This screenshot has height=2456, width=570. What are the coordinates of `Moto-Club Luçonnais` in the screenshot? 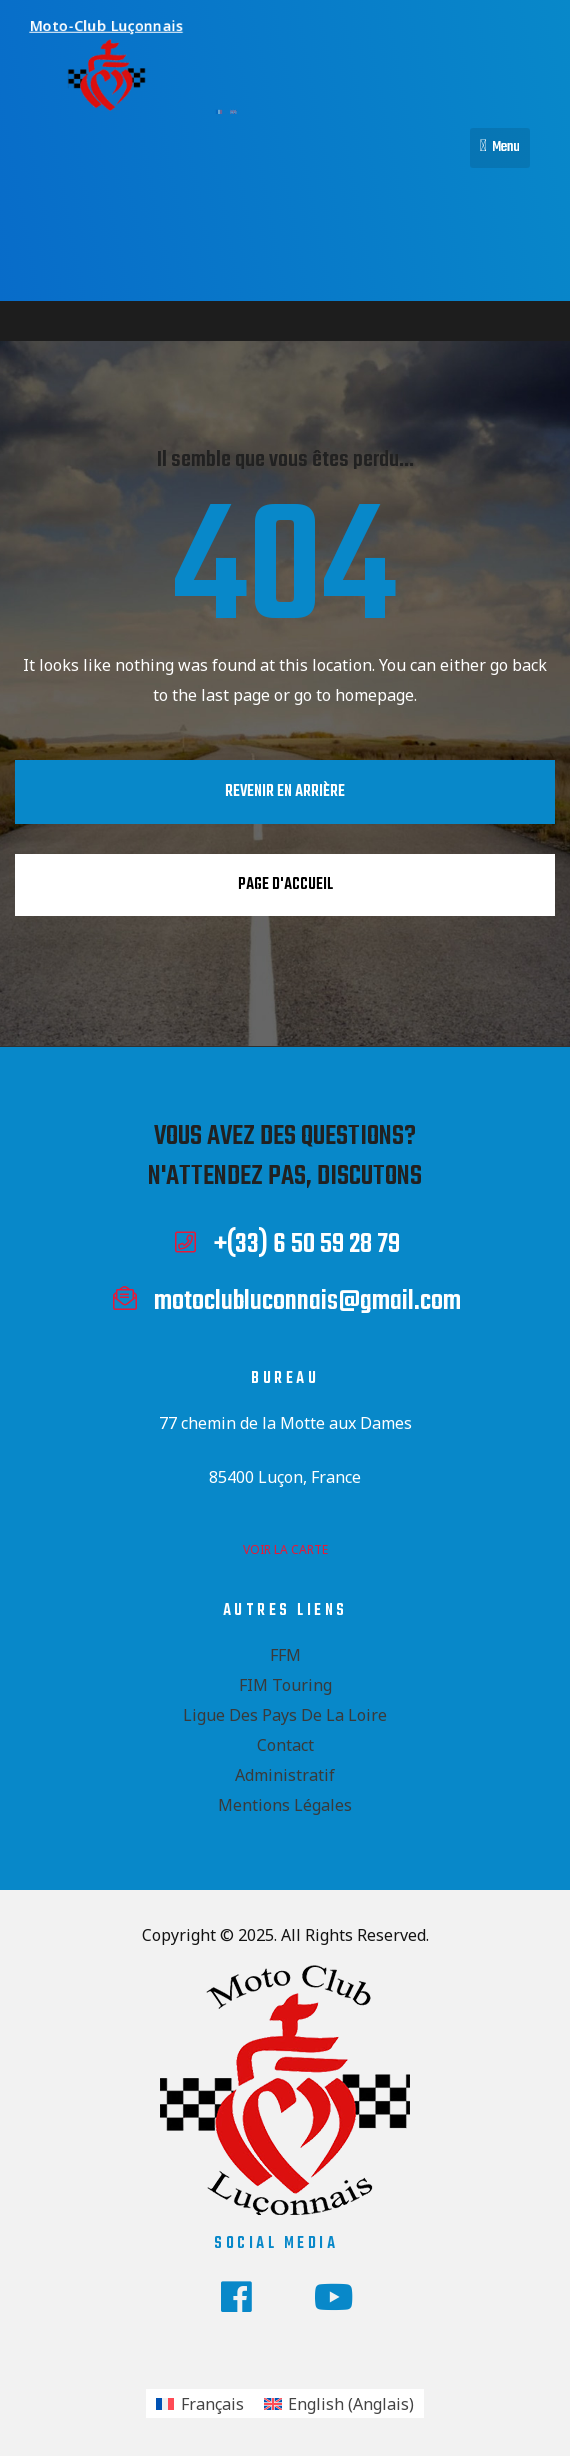 It's located at (102, 26).